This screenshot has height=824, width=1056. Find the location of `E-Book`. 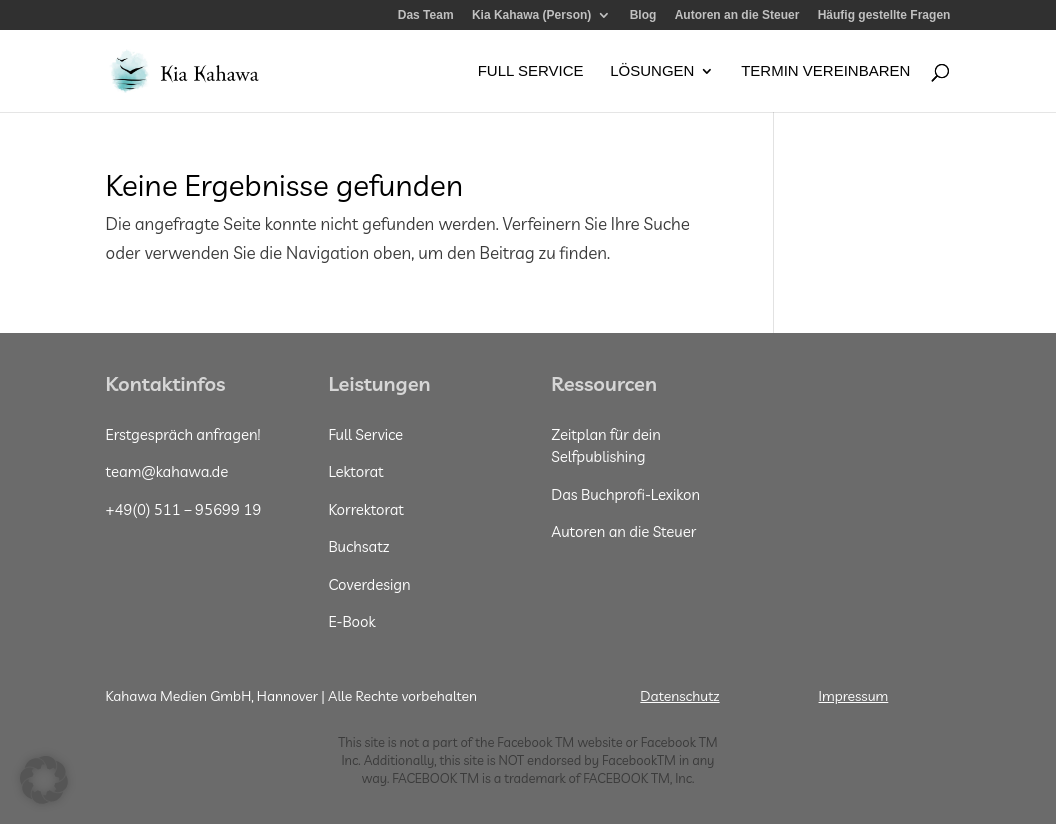

E-Book is located at coordinates (351, 621).